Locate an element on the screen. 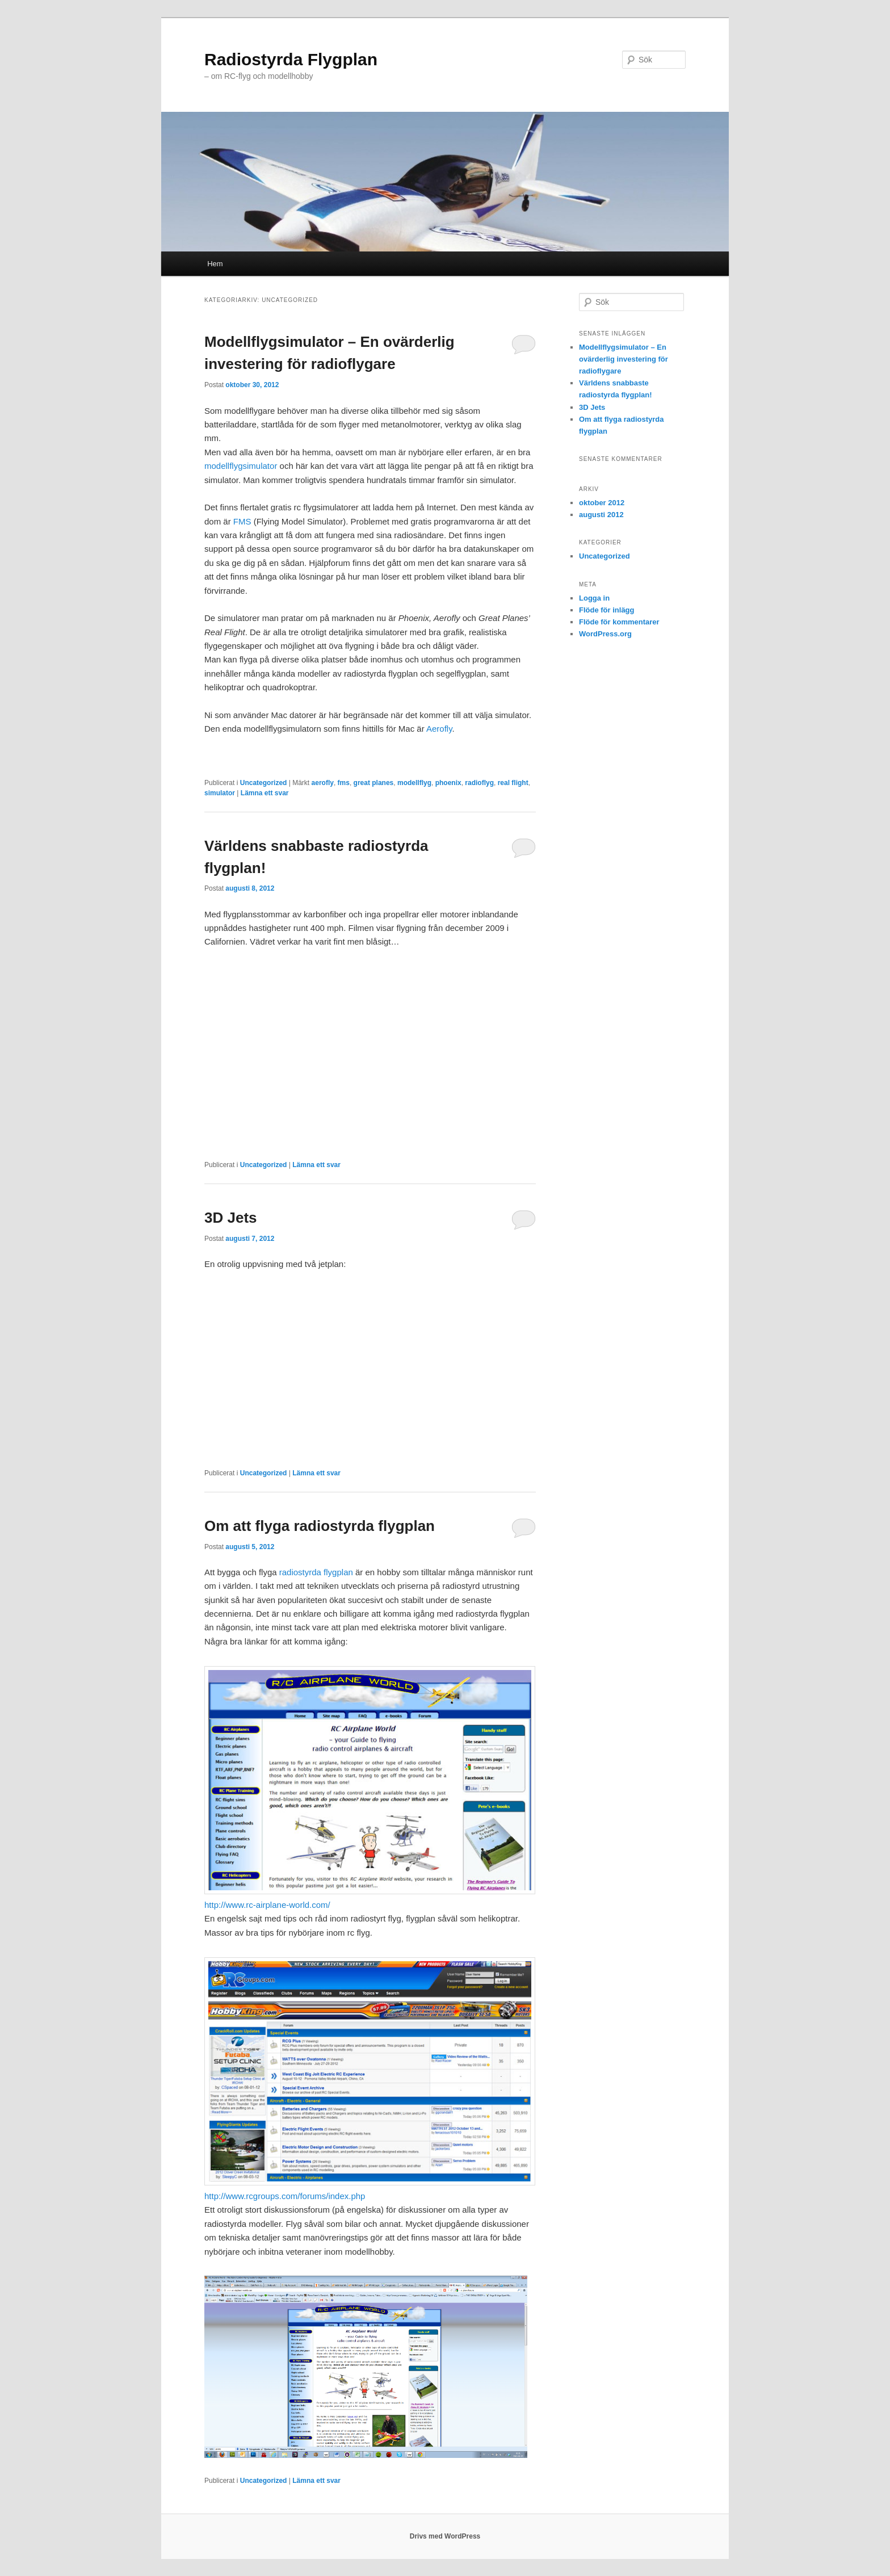 This screenshot has height=2576, width=890. WordPress.org is located at coordinates (605, 634).